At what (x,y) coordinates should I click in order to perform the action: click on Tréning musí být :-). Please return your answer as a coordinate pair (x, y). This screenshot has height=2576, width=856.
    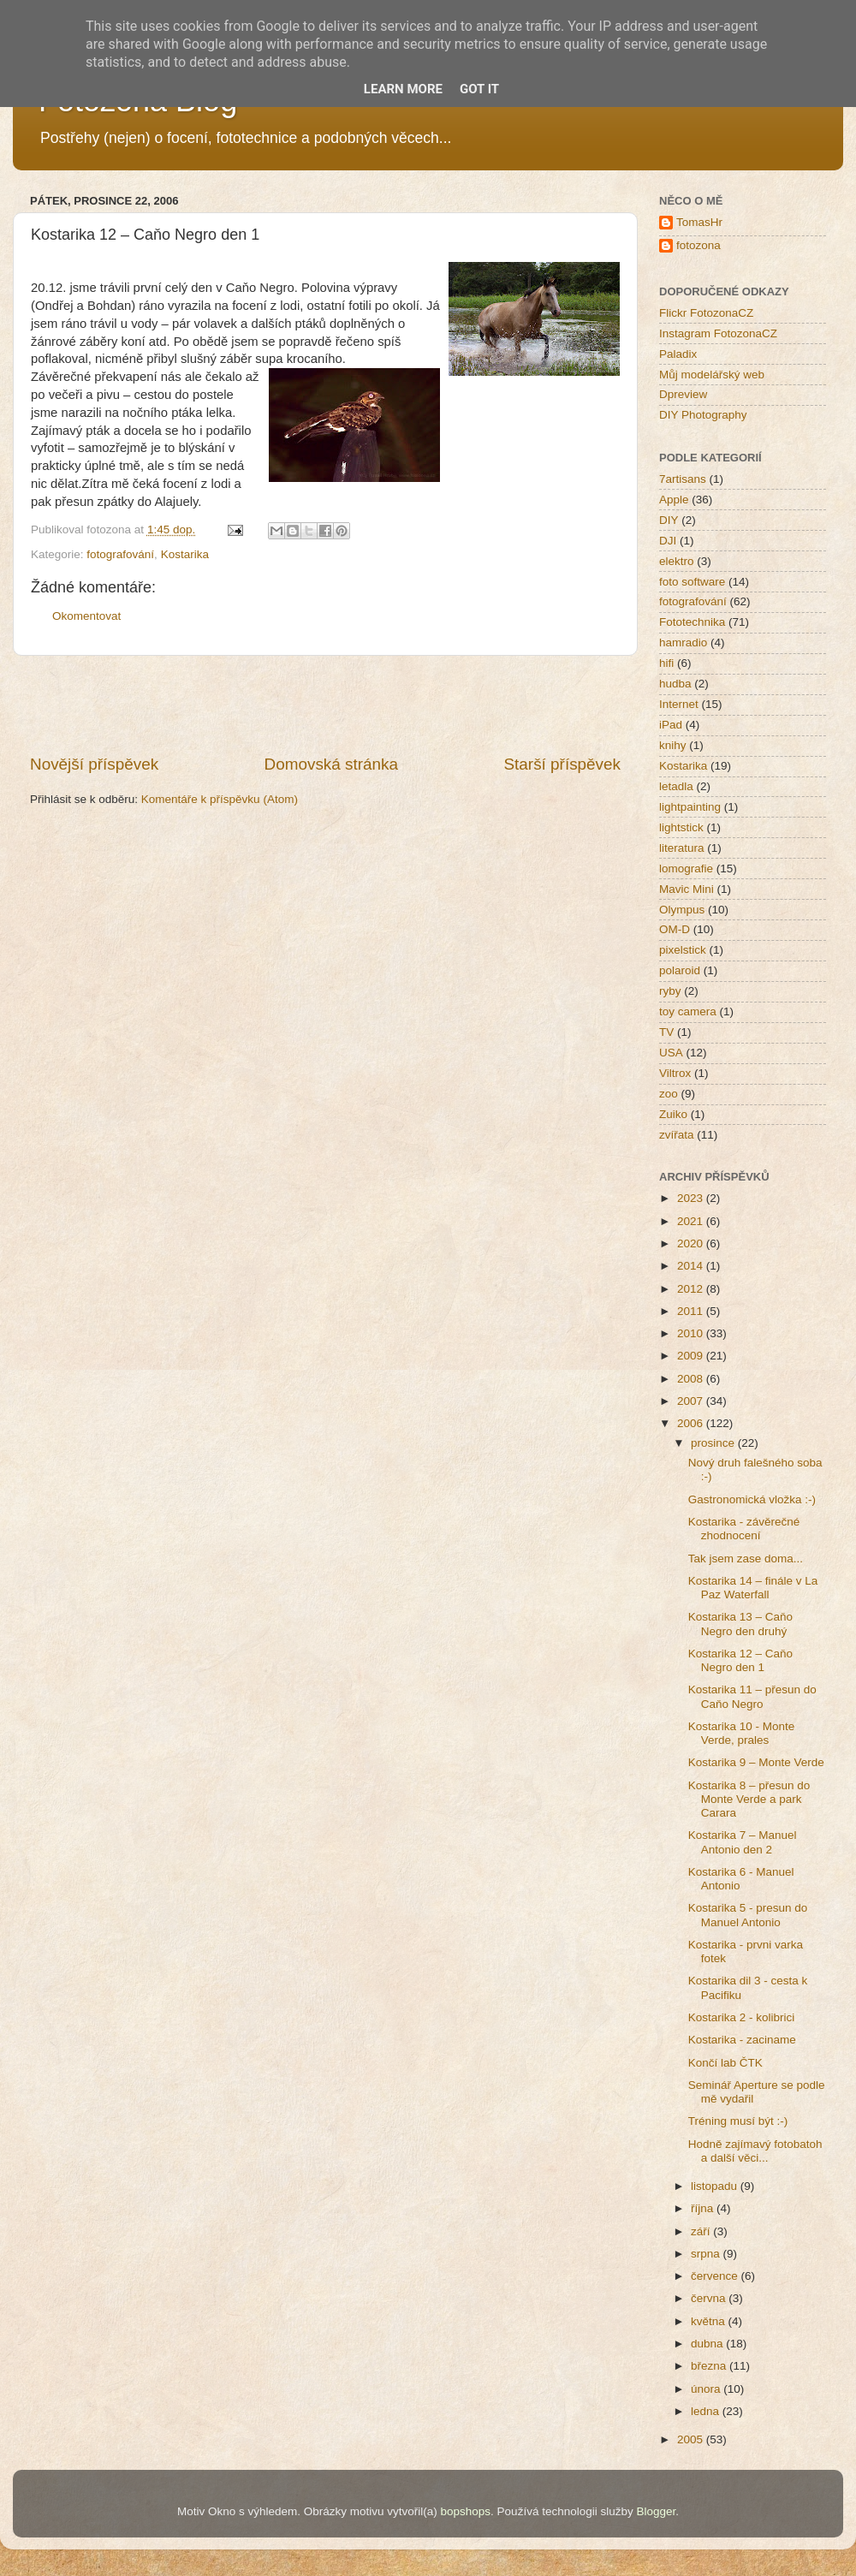
    Looking at the image, I should click on (738, 2121).